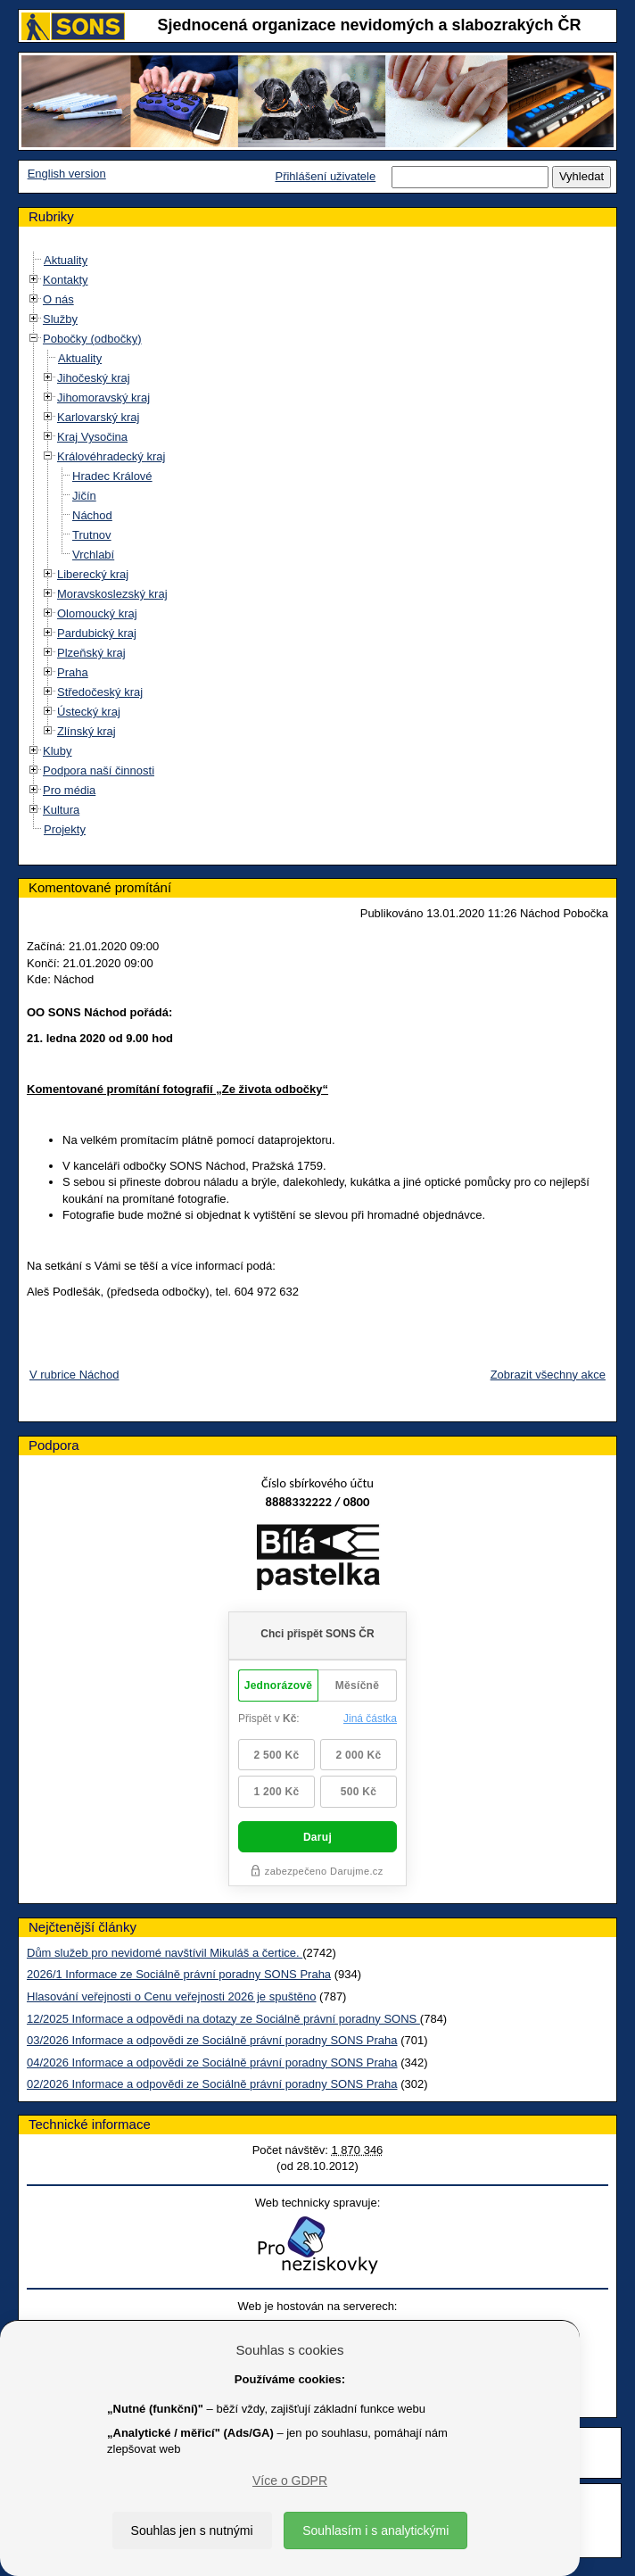  I want to click on Hradec Králové, so click(112, 476).